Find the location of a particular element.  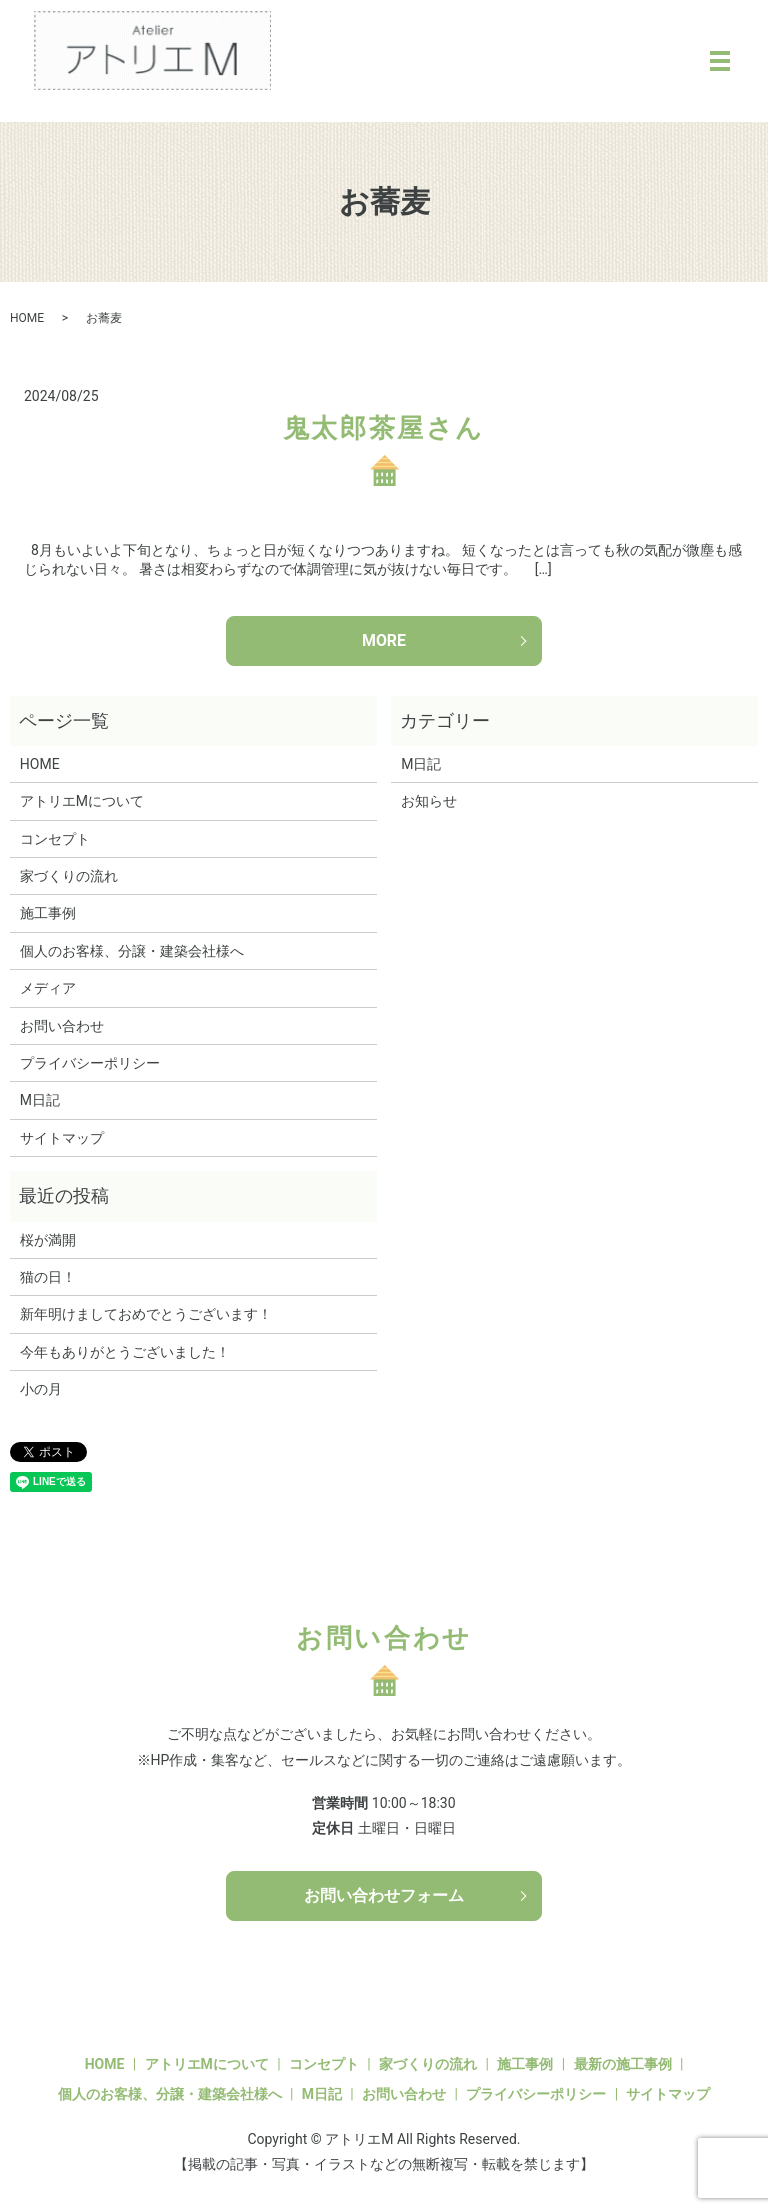

小の月 is located at coordinates (41, 1390).